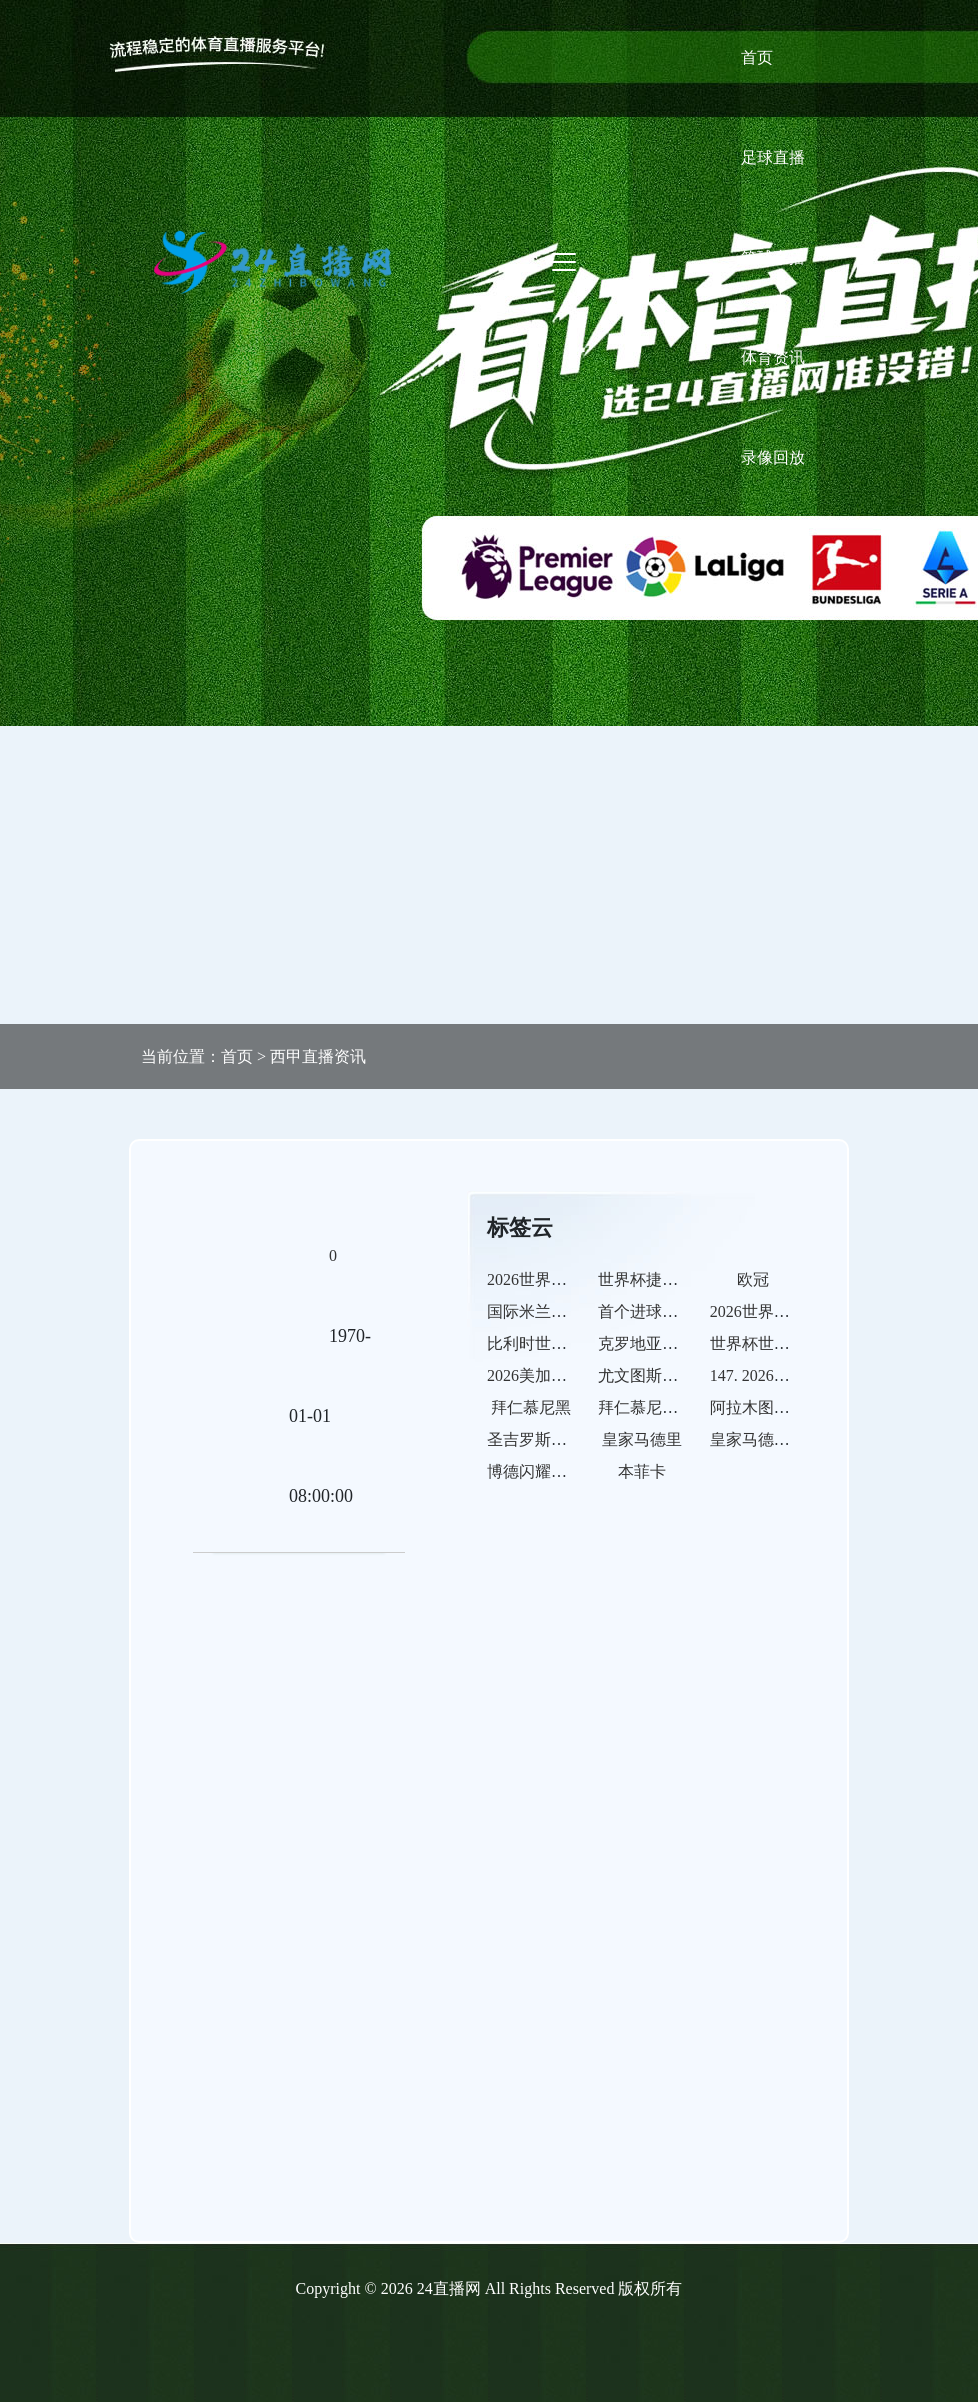  I want to click on 首页, so click(757, 57).